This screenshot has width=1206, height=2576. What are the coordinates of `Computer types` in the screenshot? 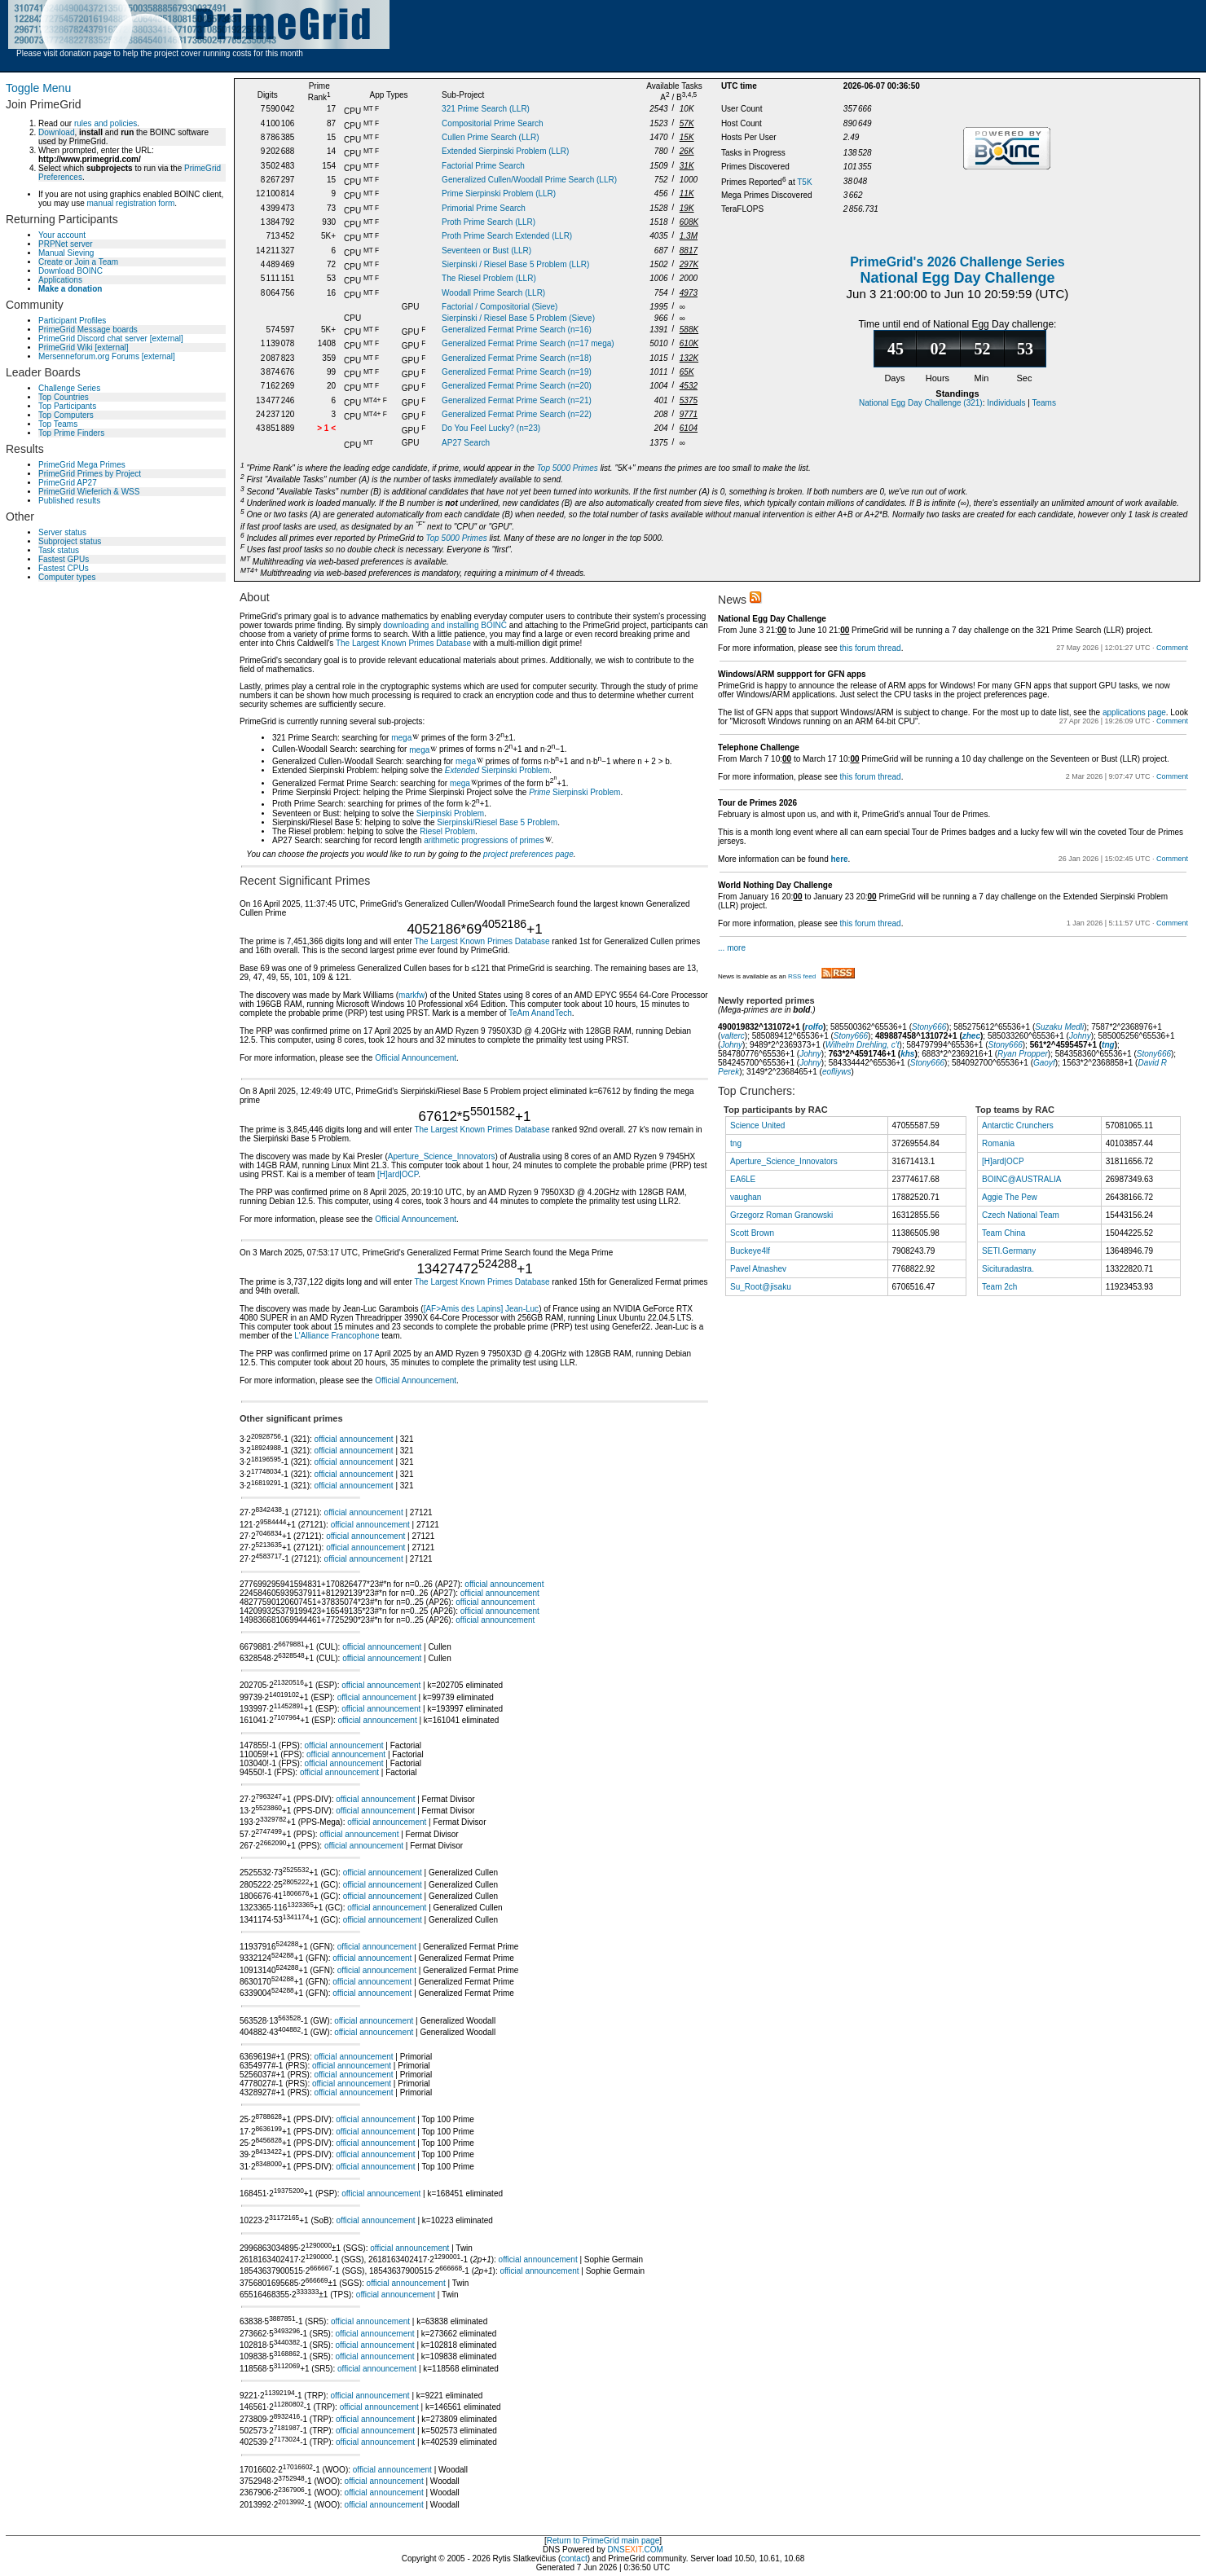 It's located at (67, 577).